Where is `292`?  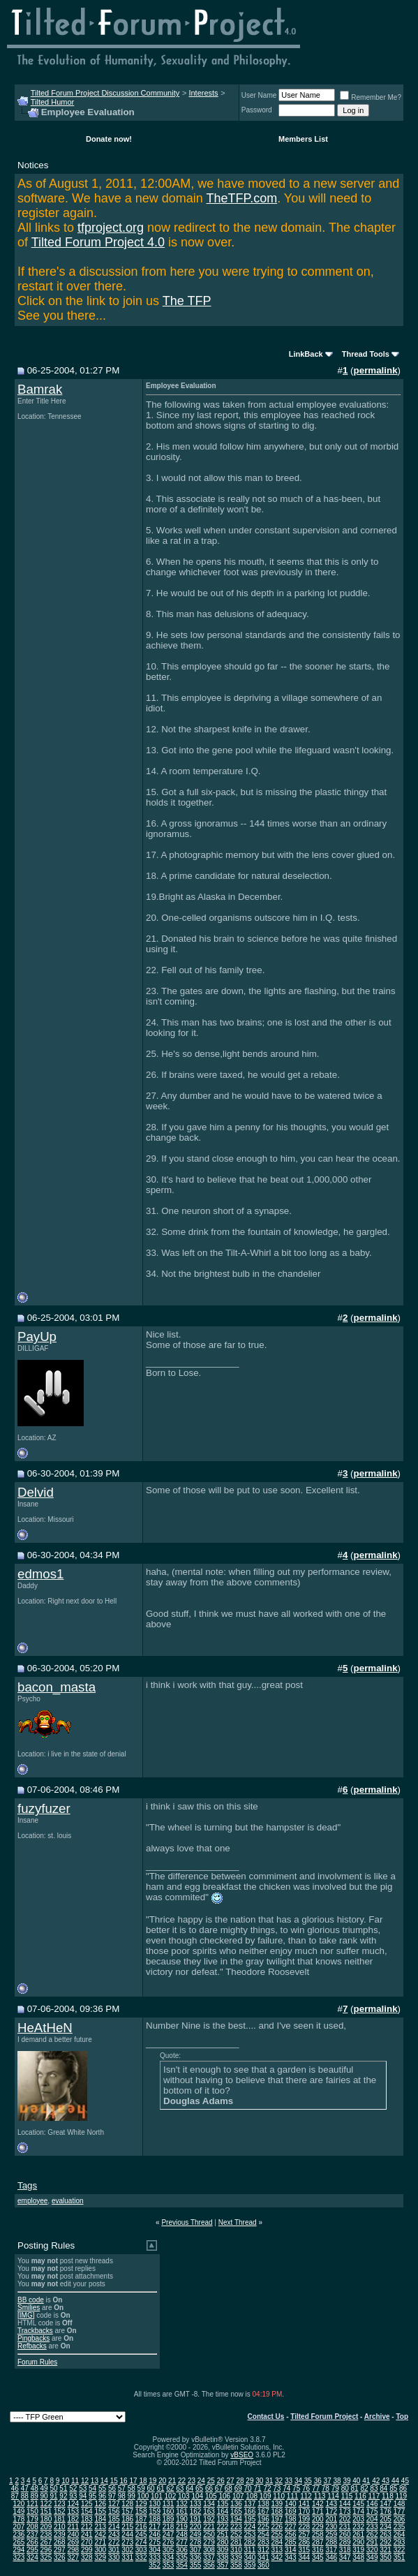 292 is located at coordinates (385, 2542).